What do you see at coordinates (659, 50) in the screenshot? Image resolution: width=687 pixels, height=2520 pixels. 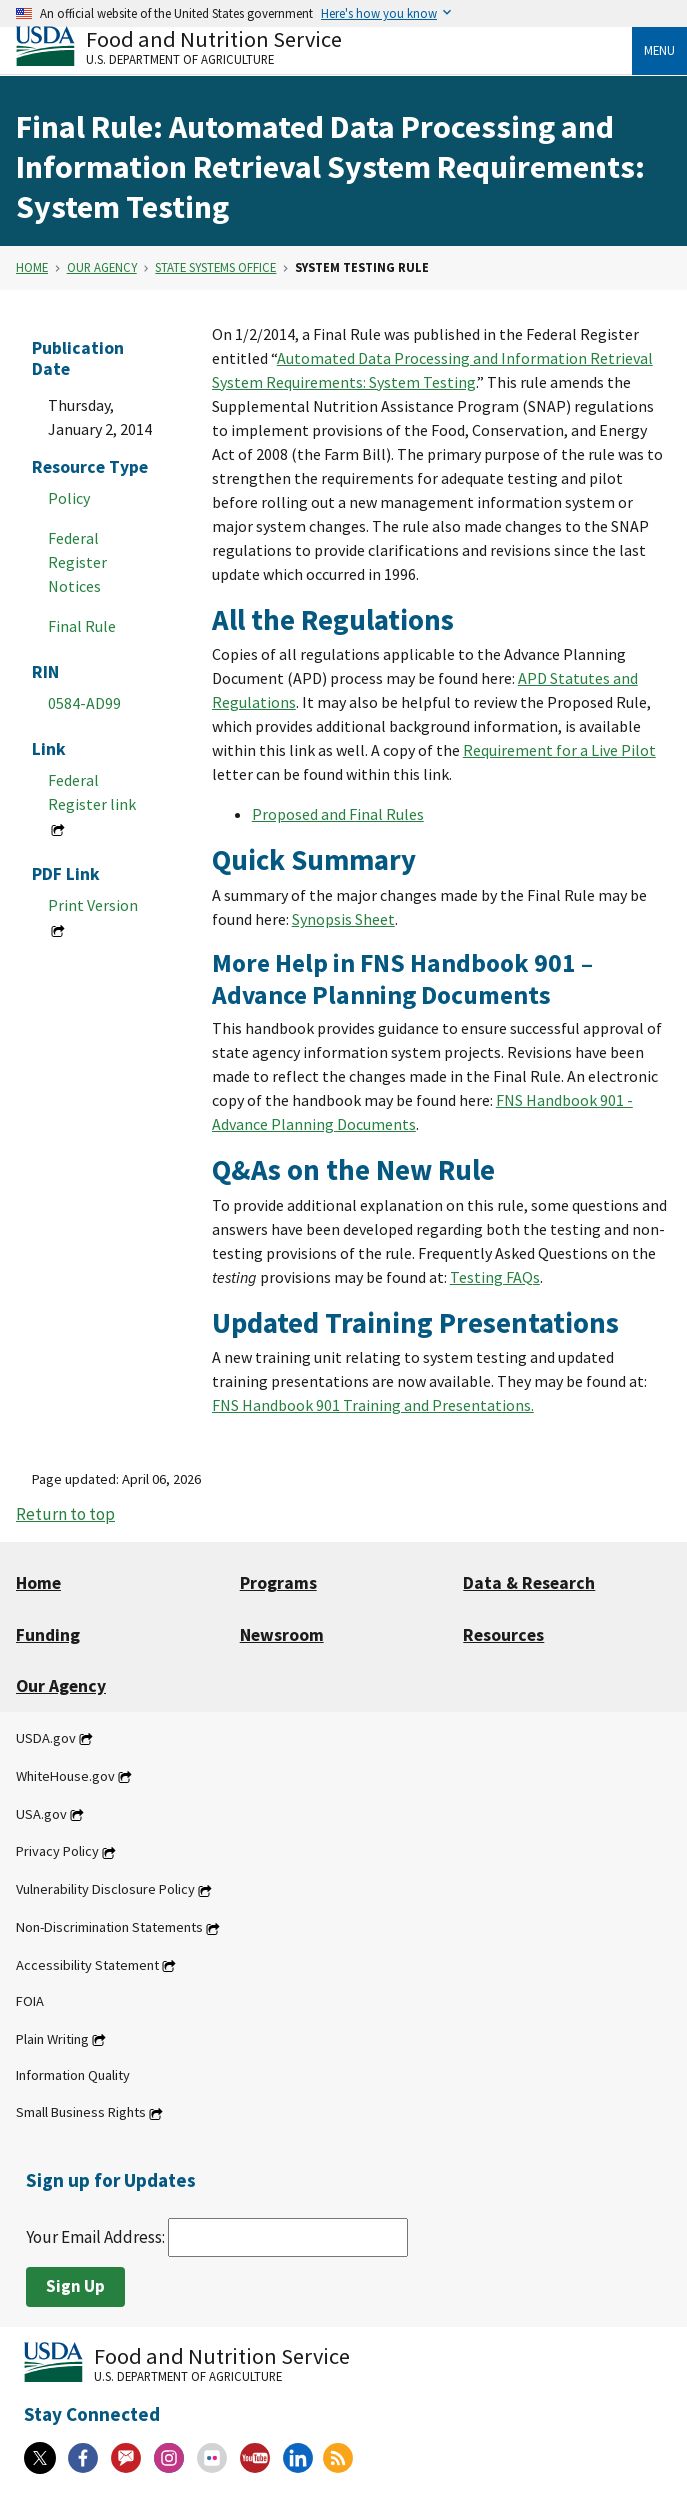 I see `Menu` at bounding box center [659, 50].